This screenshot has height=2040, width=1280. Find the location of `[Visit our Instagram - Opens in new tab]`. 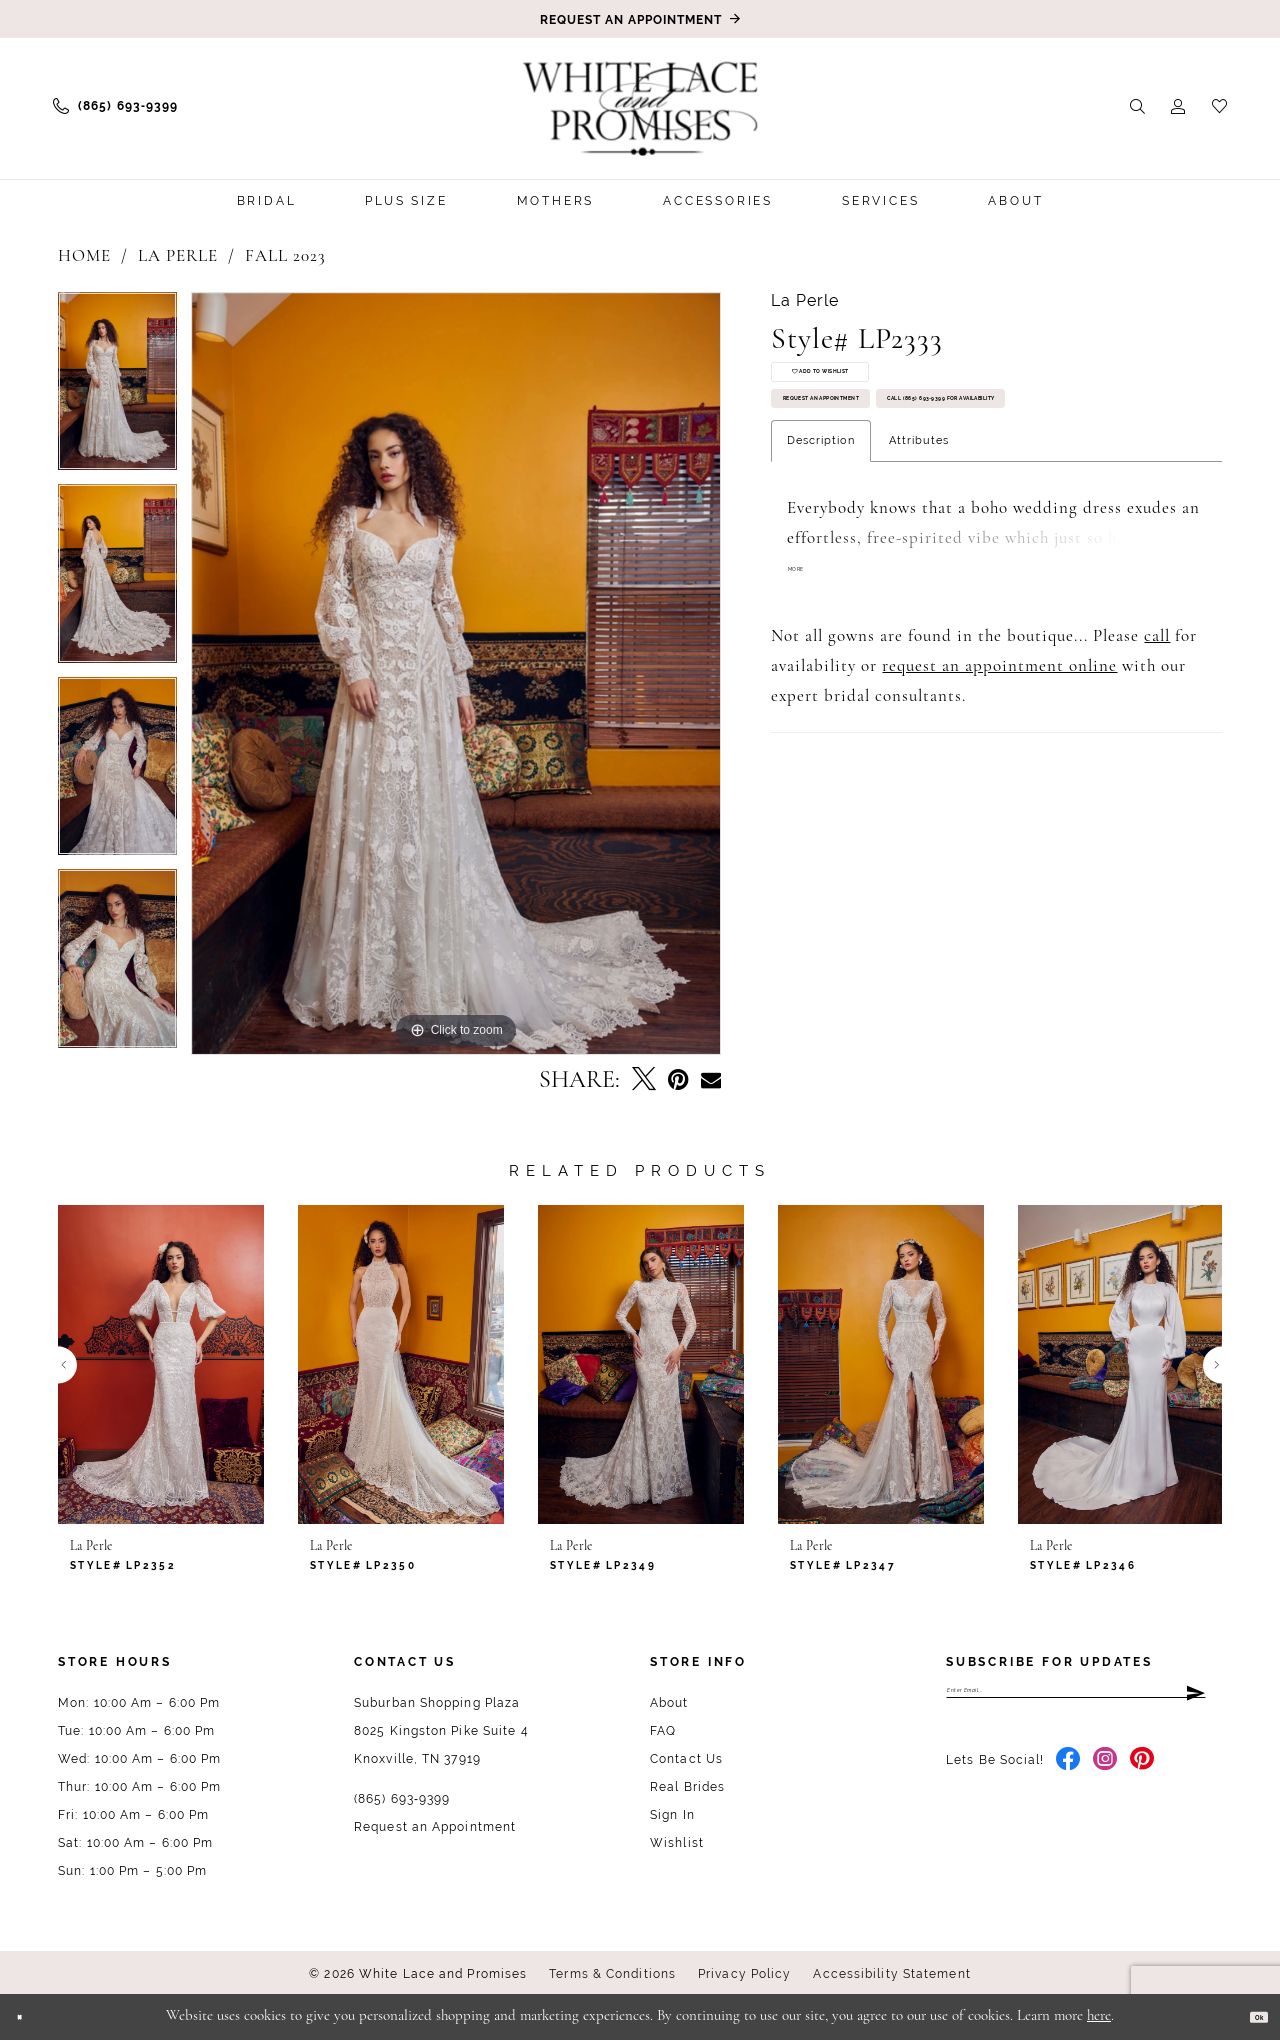

[Visit our Instagram - Opens in new tab] is located at coordinates (1105, 1778).